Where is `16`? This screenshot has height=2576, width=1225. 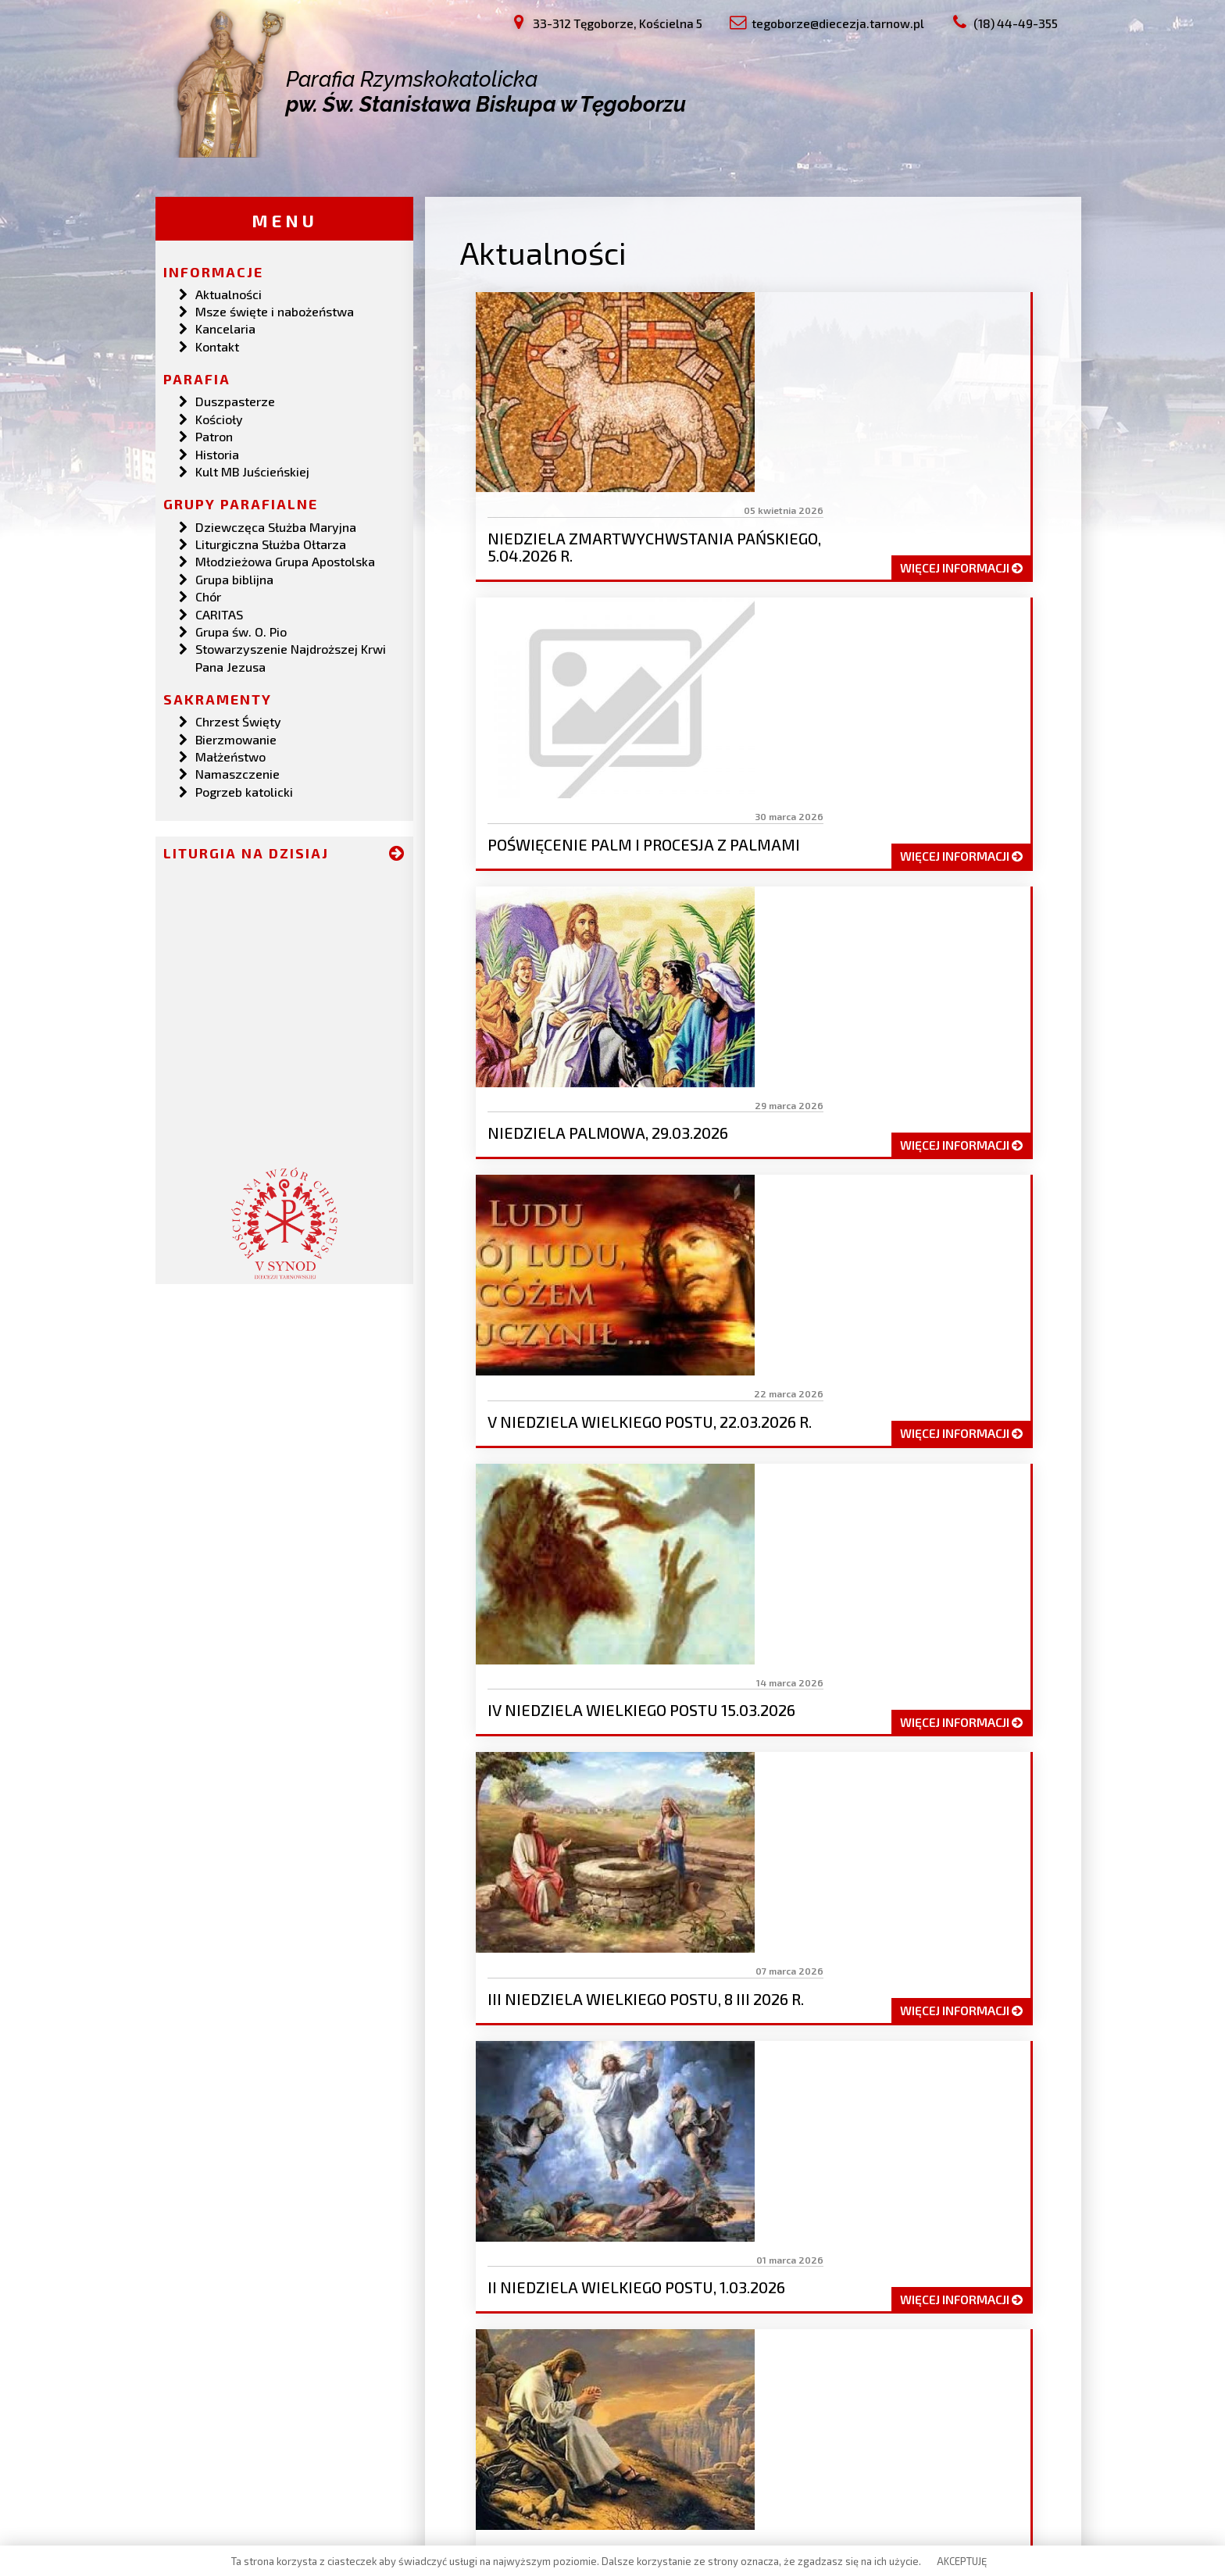
16 is located at coordinates (1011, 1591).